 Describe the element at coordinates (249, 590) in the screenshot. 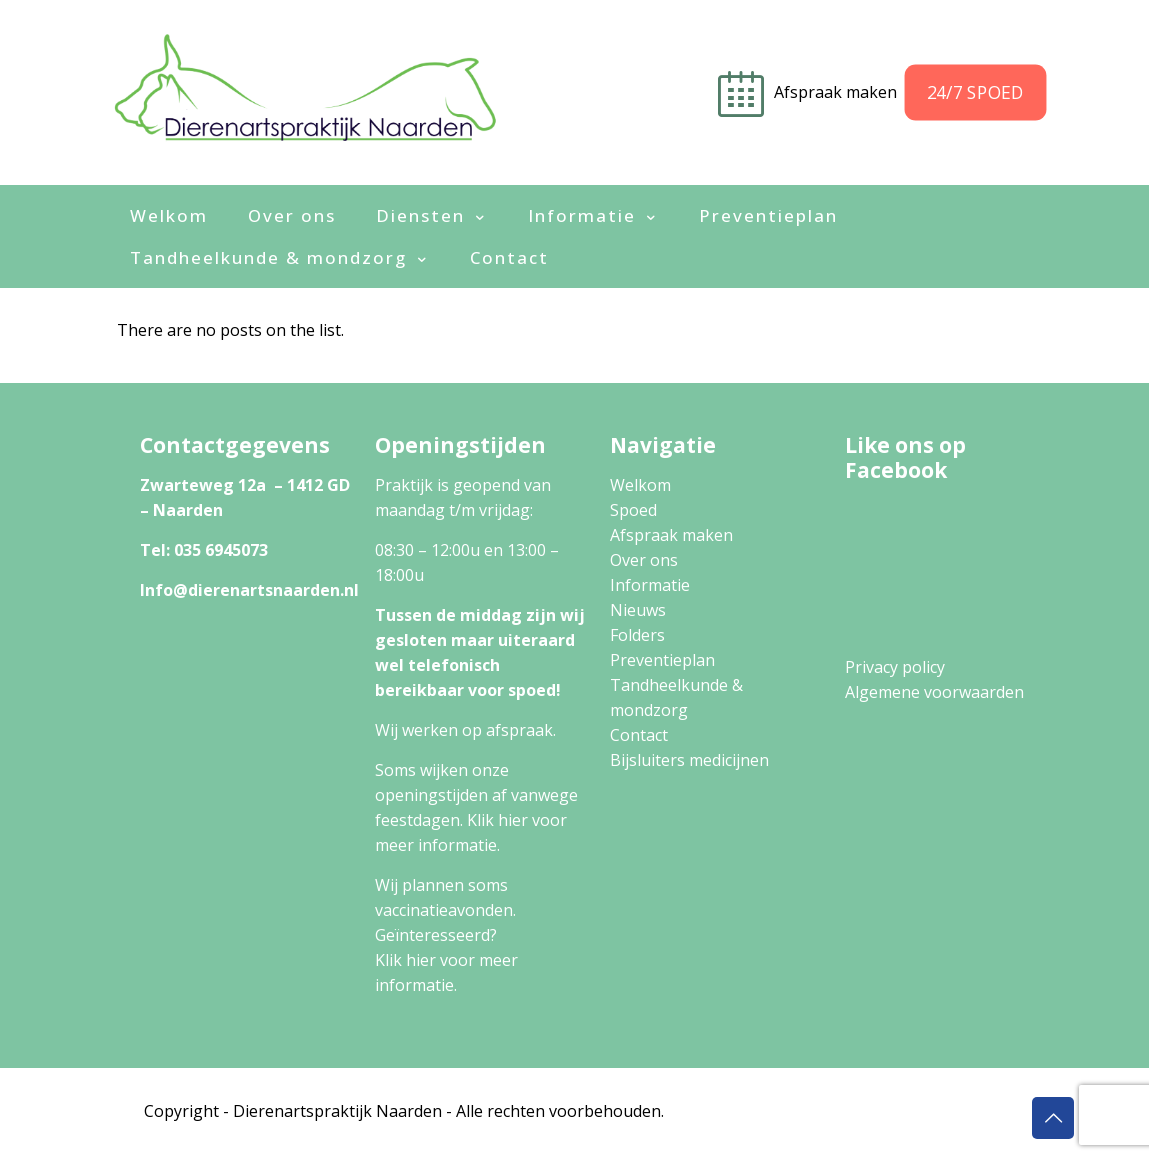

I see `Info@dierenartsnaarden.nl` at that location.